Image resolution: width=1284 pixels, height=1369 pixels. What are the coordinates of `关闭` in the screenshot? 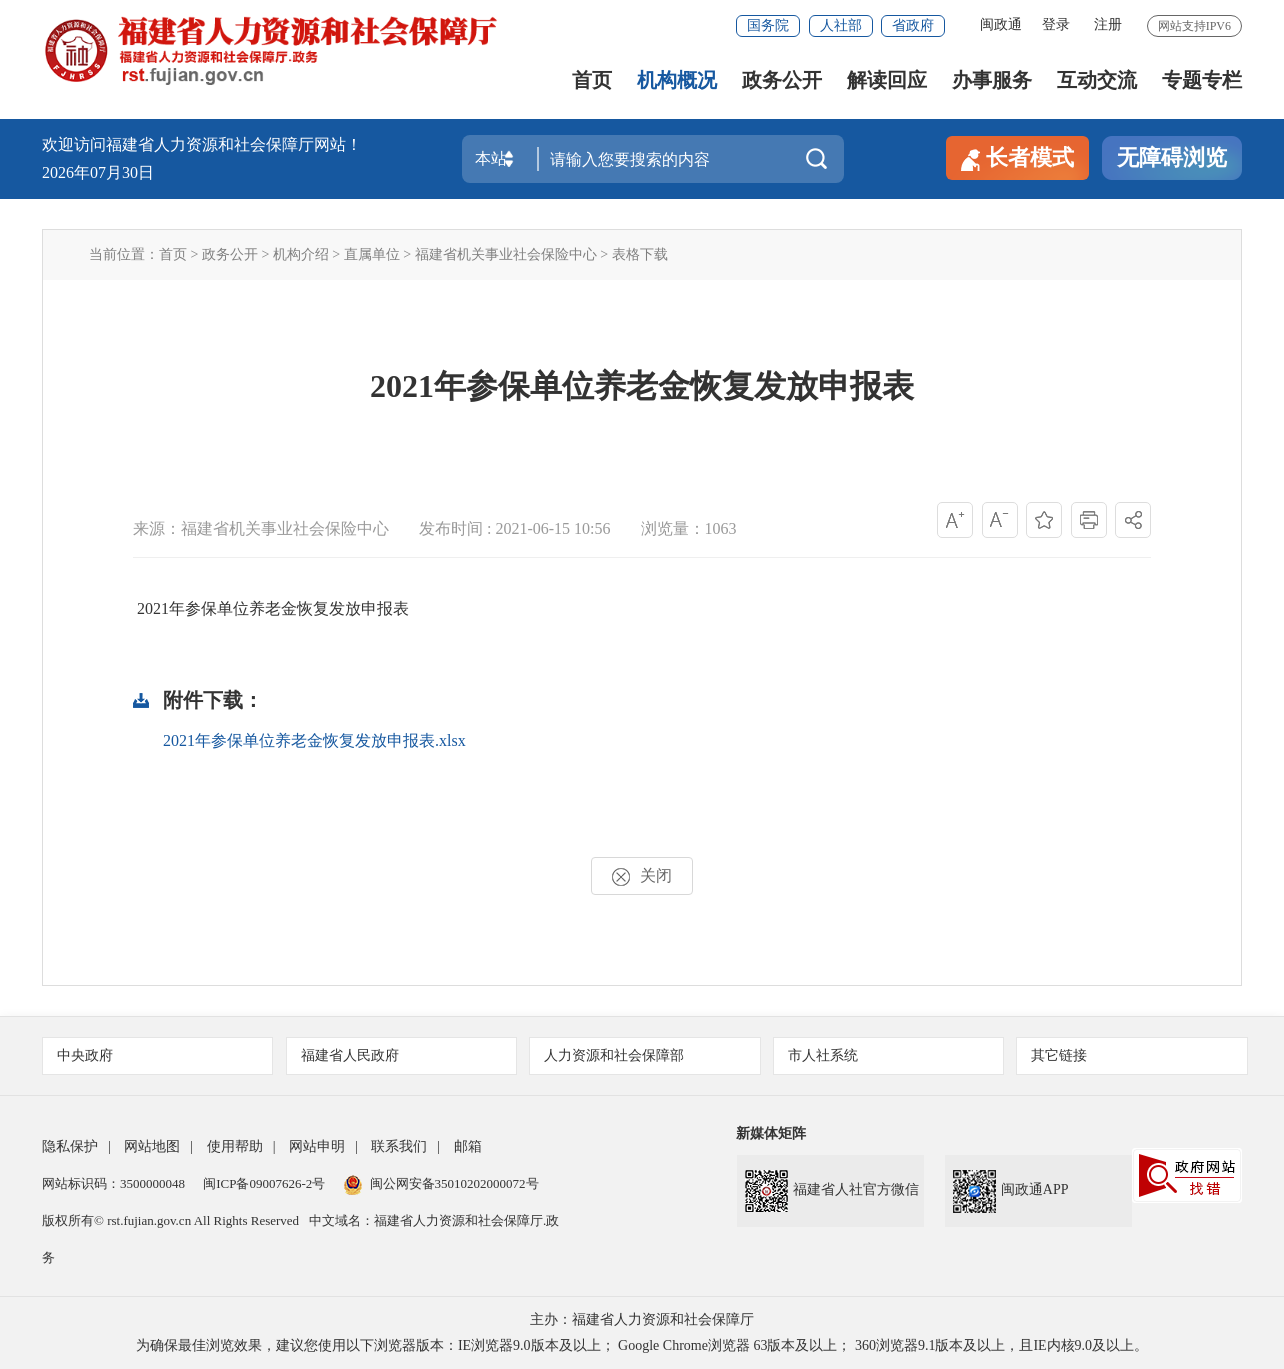 It's located at (642, 876).